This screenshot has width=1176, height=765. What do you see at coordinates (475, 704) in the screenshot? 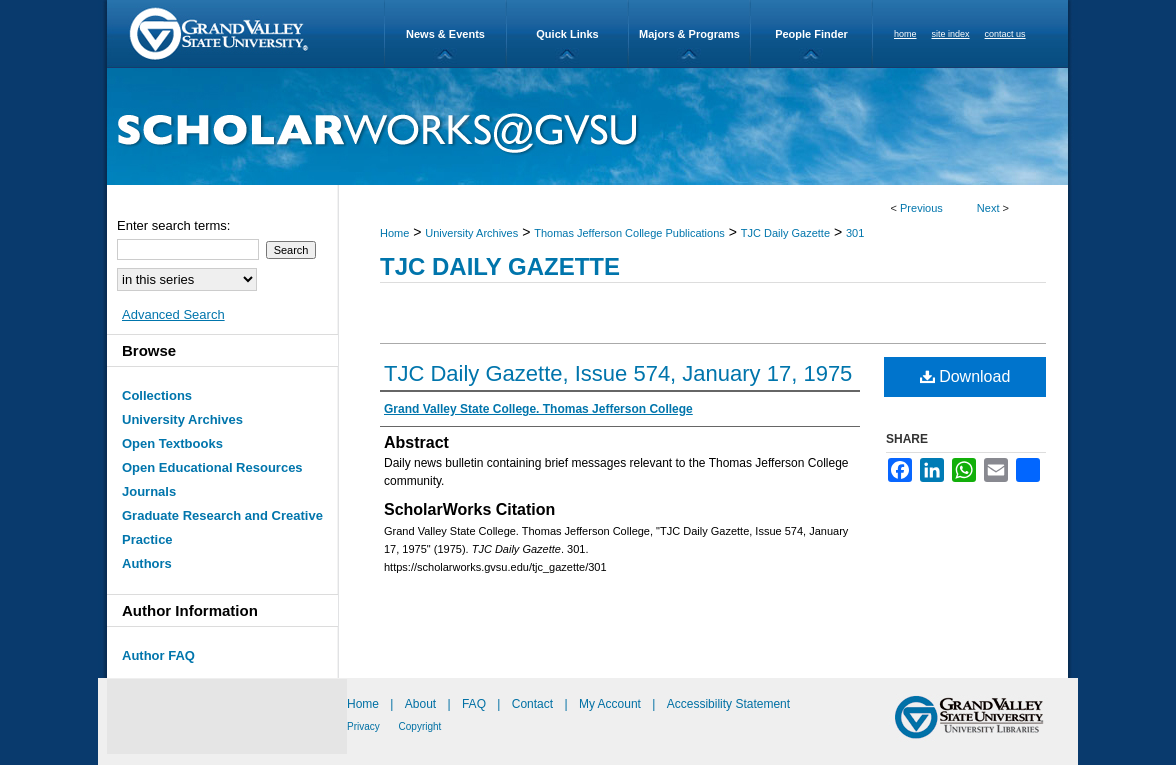
I see `FAQ` at bounding box center [475, 704].